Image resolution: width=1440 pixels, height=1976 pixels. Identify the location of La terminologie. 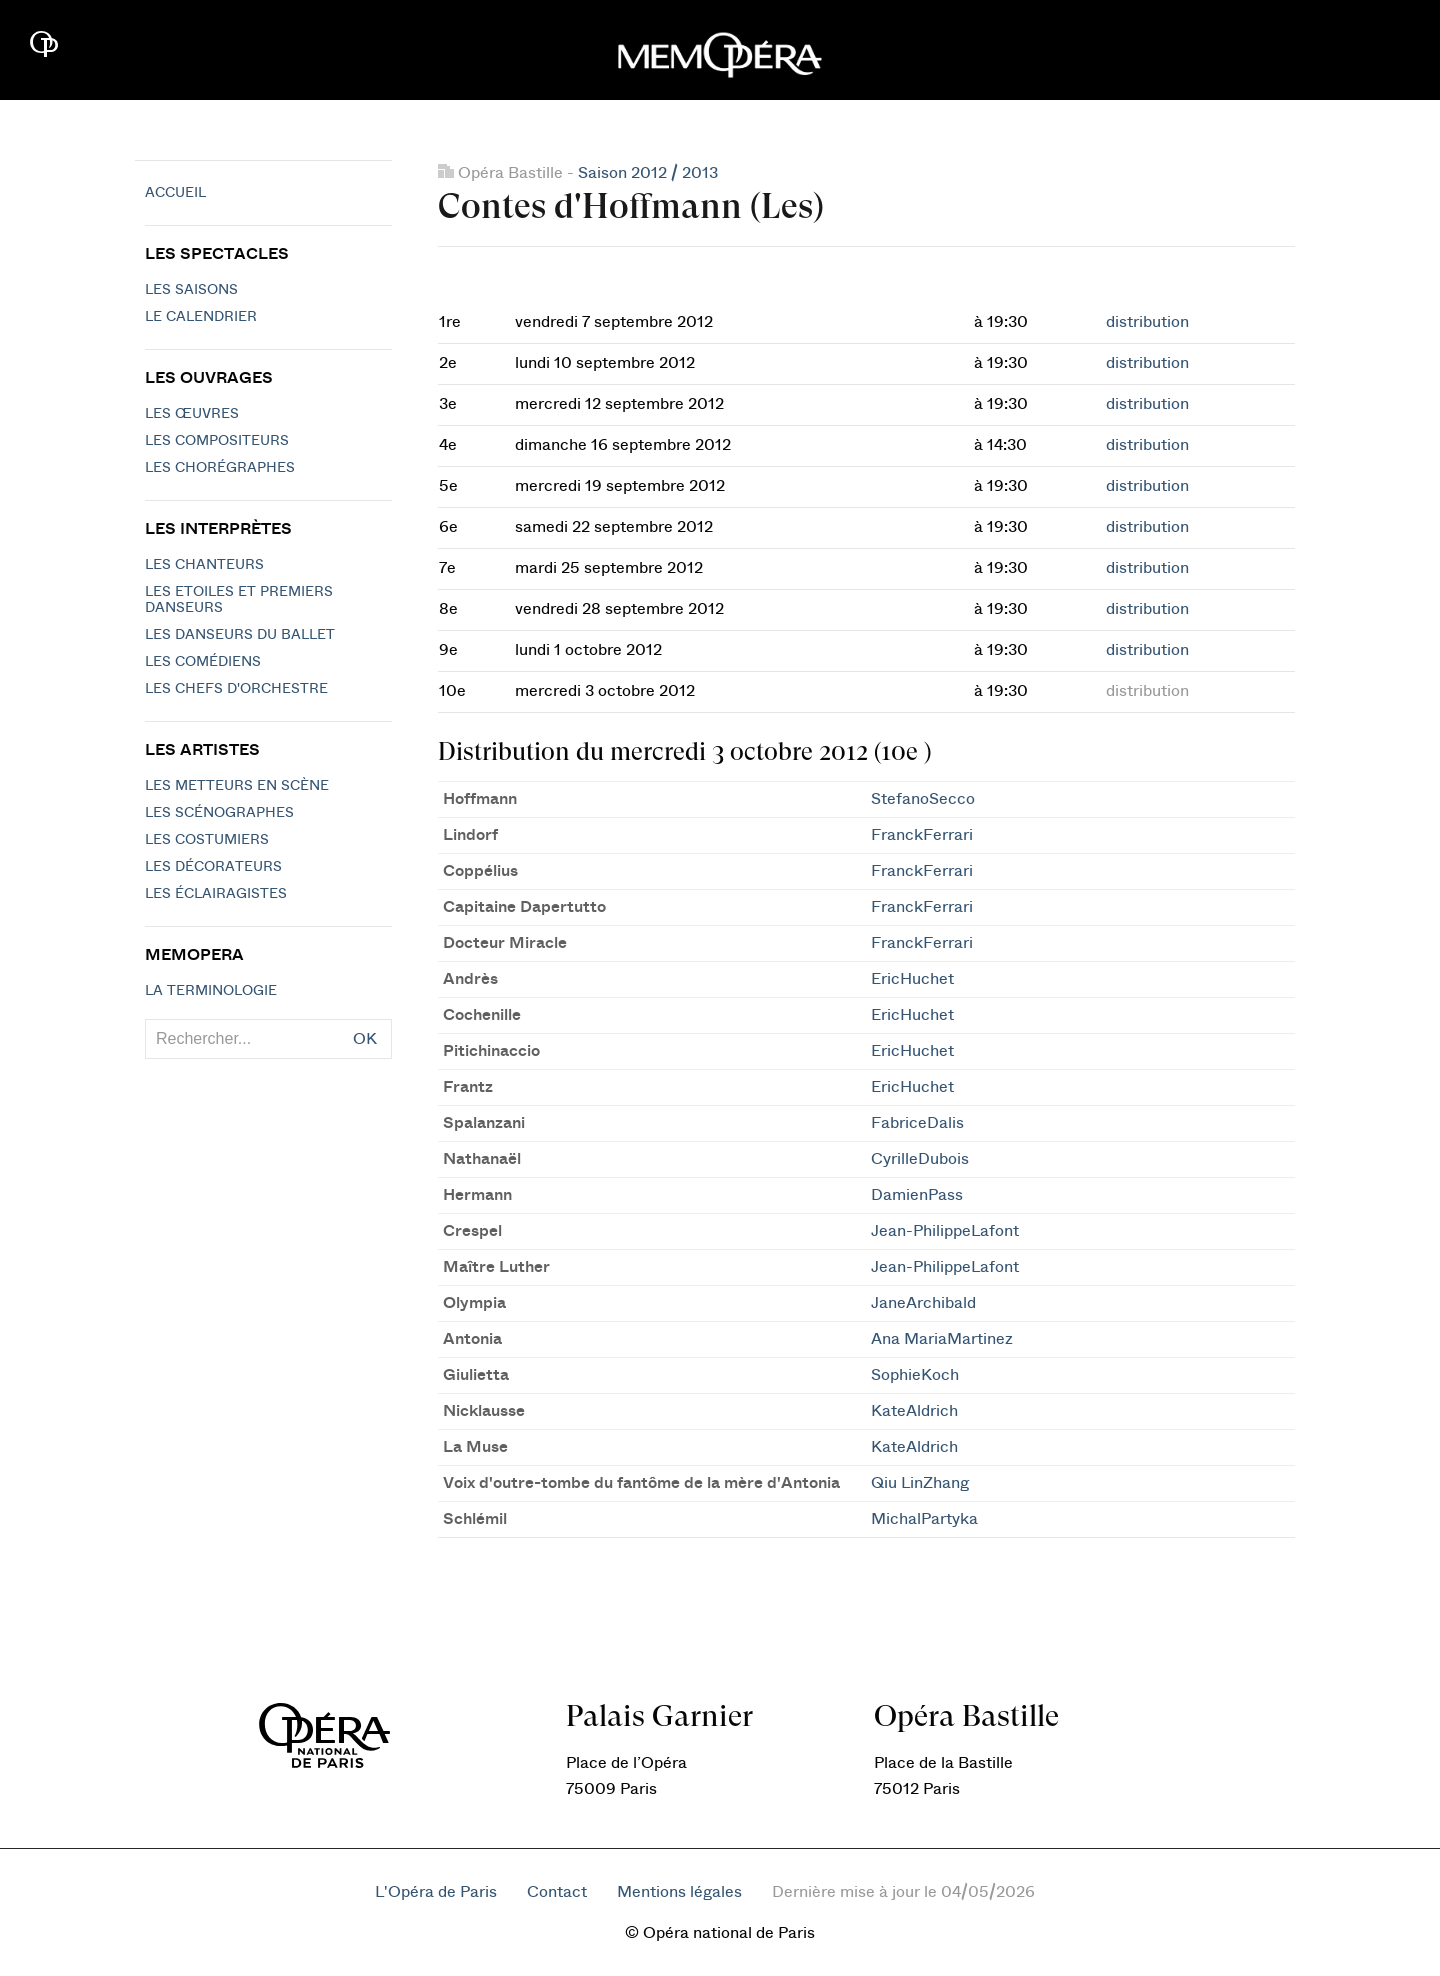
(211, 991).